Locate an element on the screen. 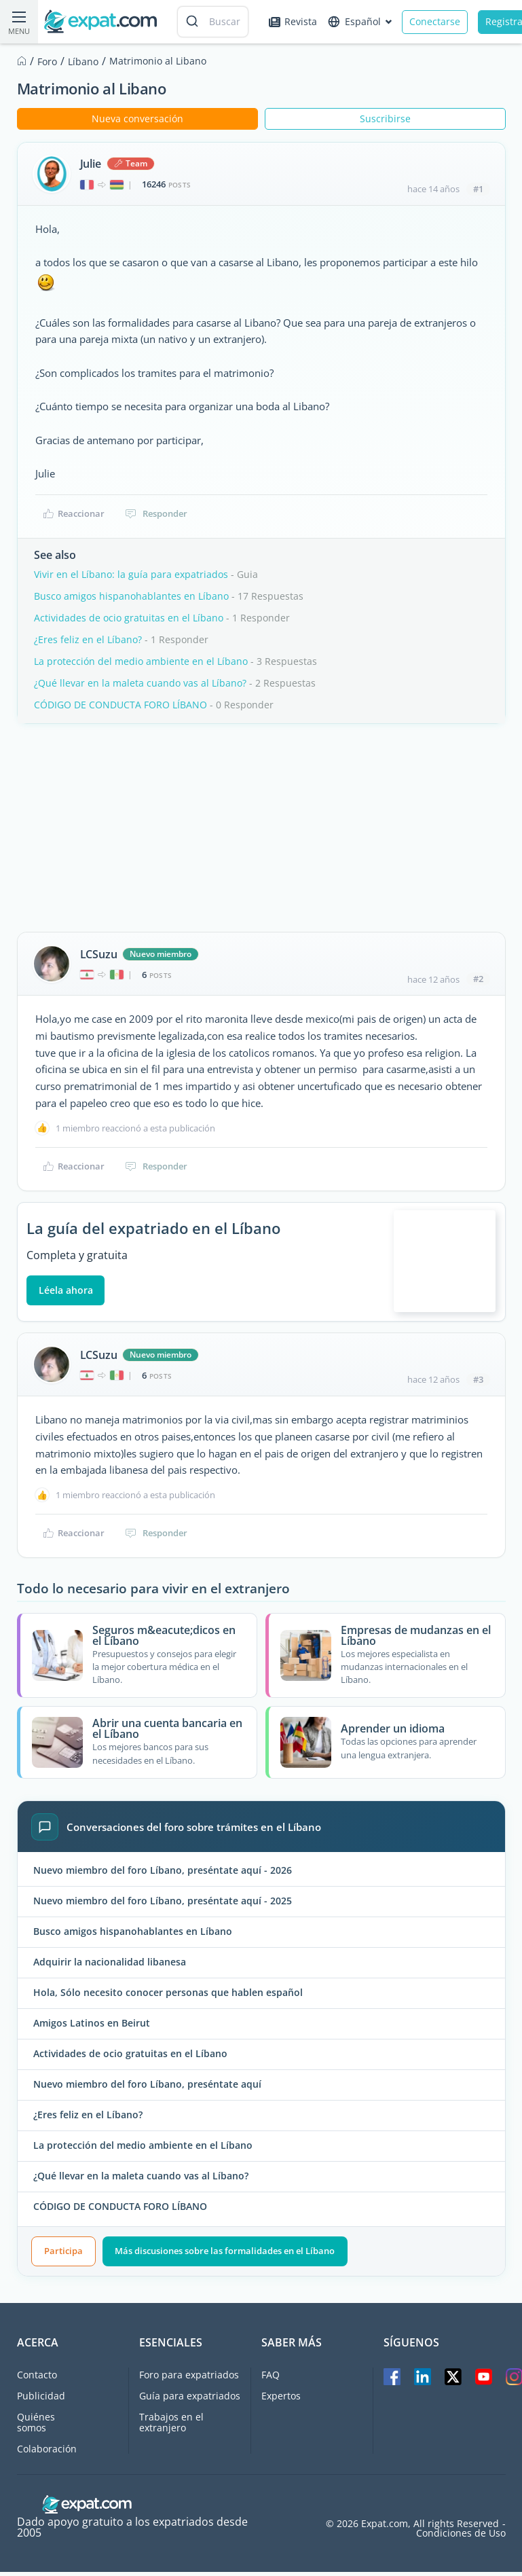  Conectarse is located at coordinates (434, 21).